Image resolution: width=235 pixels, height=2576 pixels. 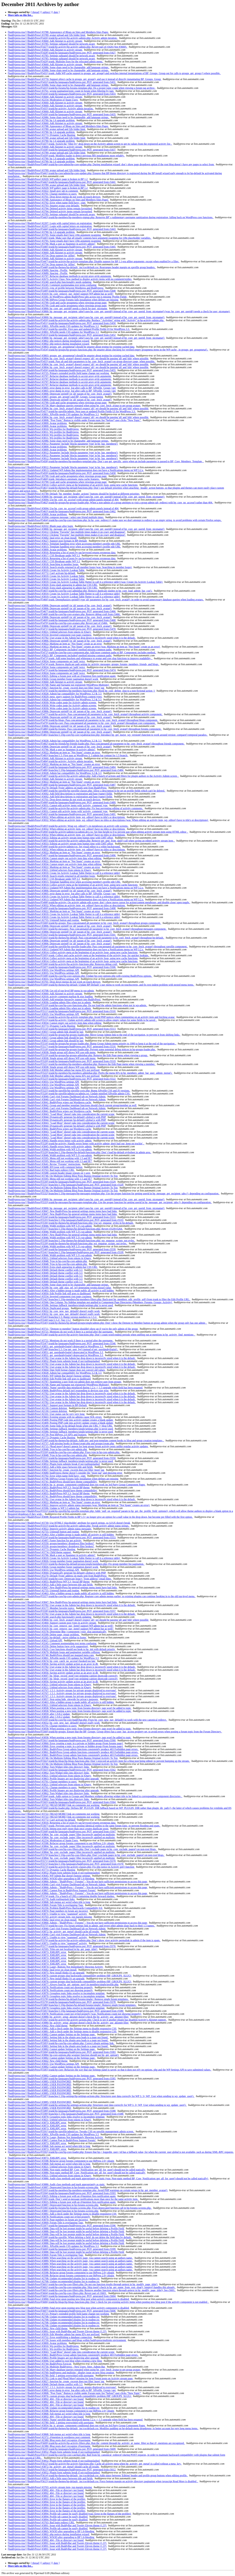 What do you see at coordinates (51, 108) in the screenshot?
I see `[buddypress-trac] [BuddyPress][5435] trunk/bp-activity: Activity admin iteration.` at bounding box center [51, 108].